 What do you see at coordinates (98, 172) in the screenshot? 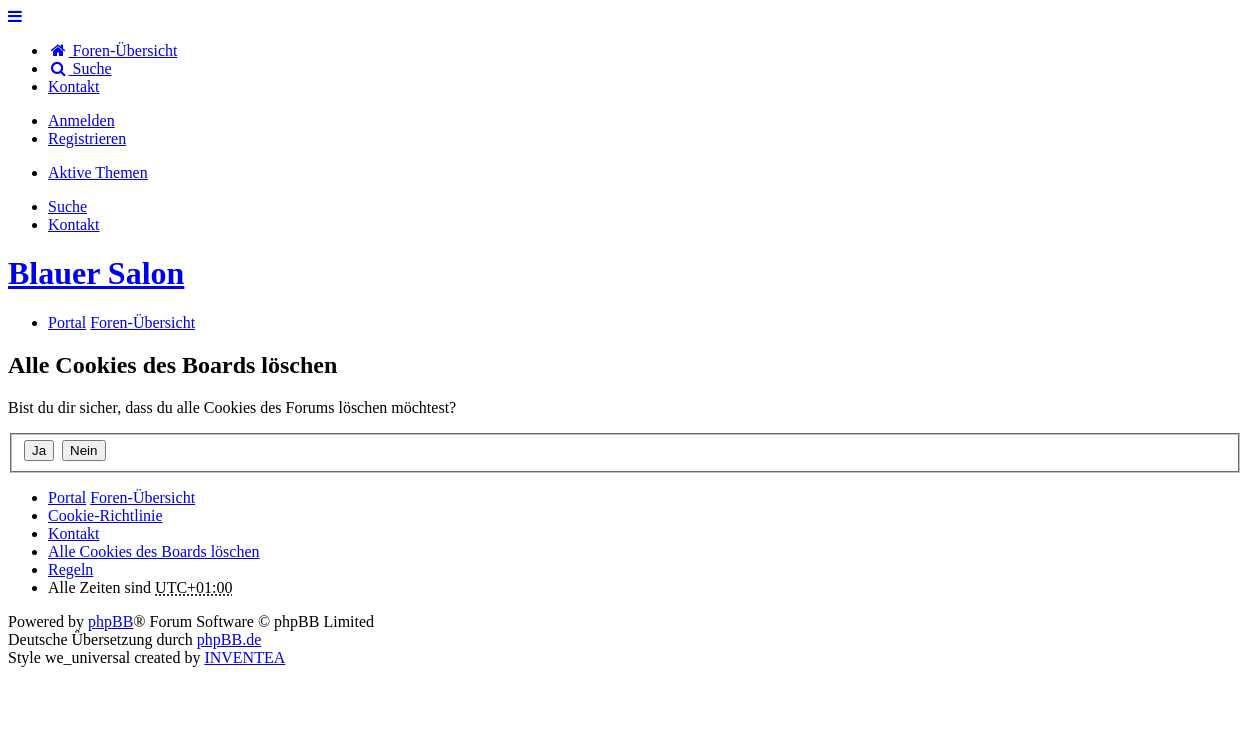
I see `Aktive Themen [menuitem]` at bounding box center [98, 172].